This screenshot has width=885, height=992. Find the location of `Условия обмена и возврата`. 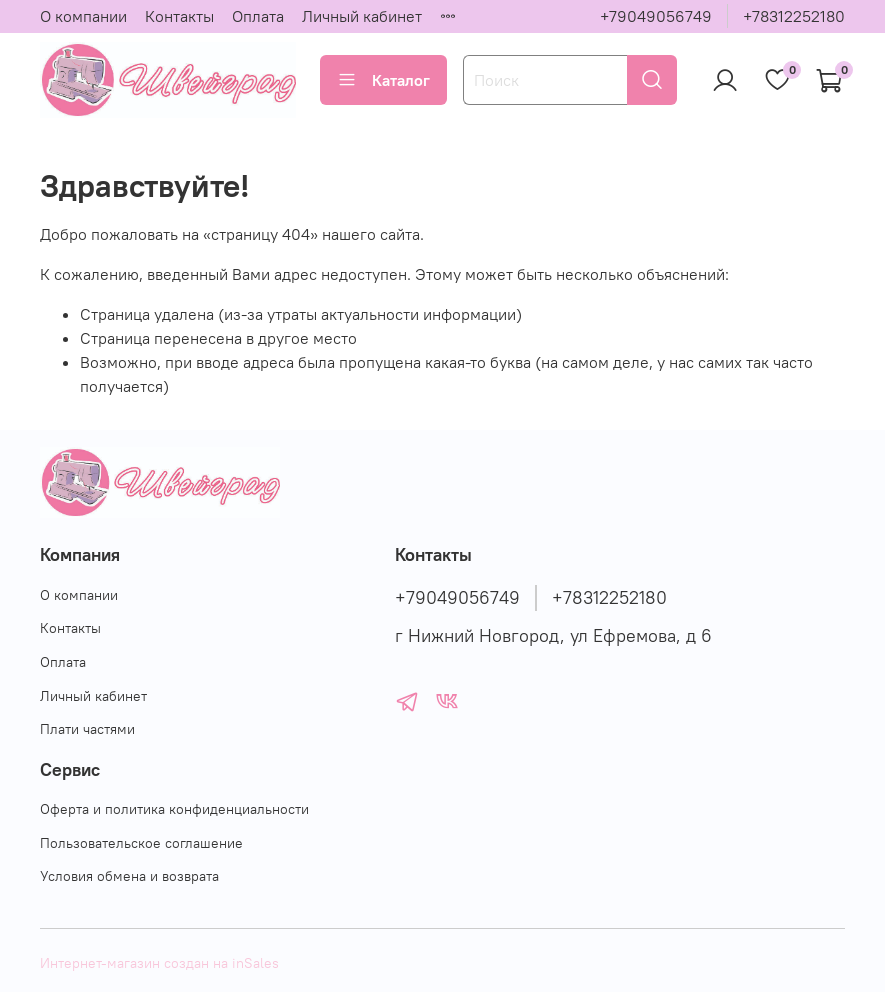

Условия обмена и возврата is located at coordinates (129, 876).